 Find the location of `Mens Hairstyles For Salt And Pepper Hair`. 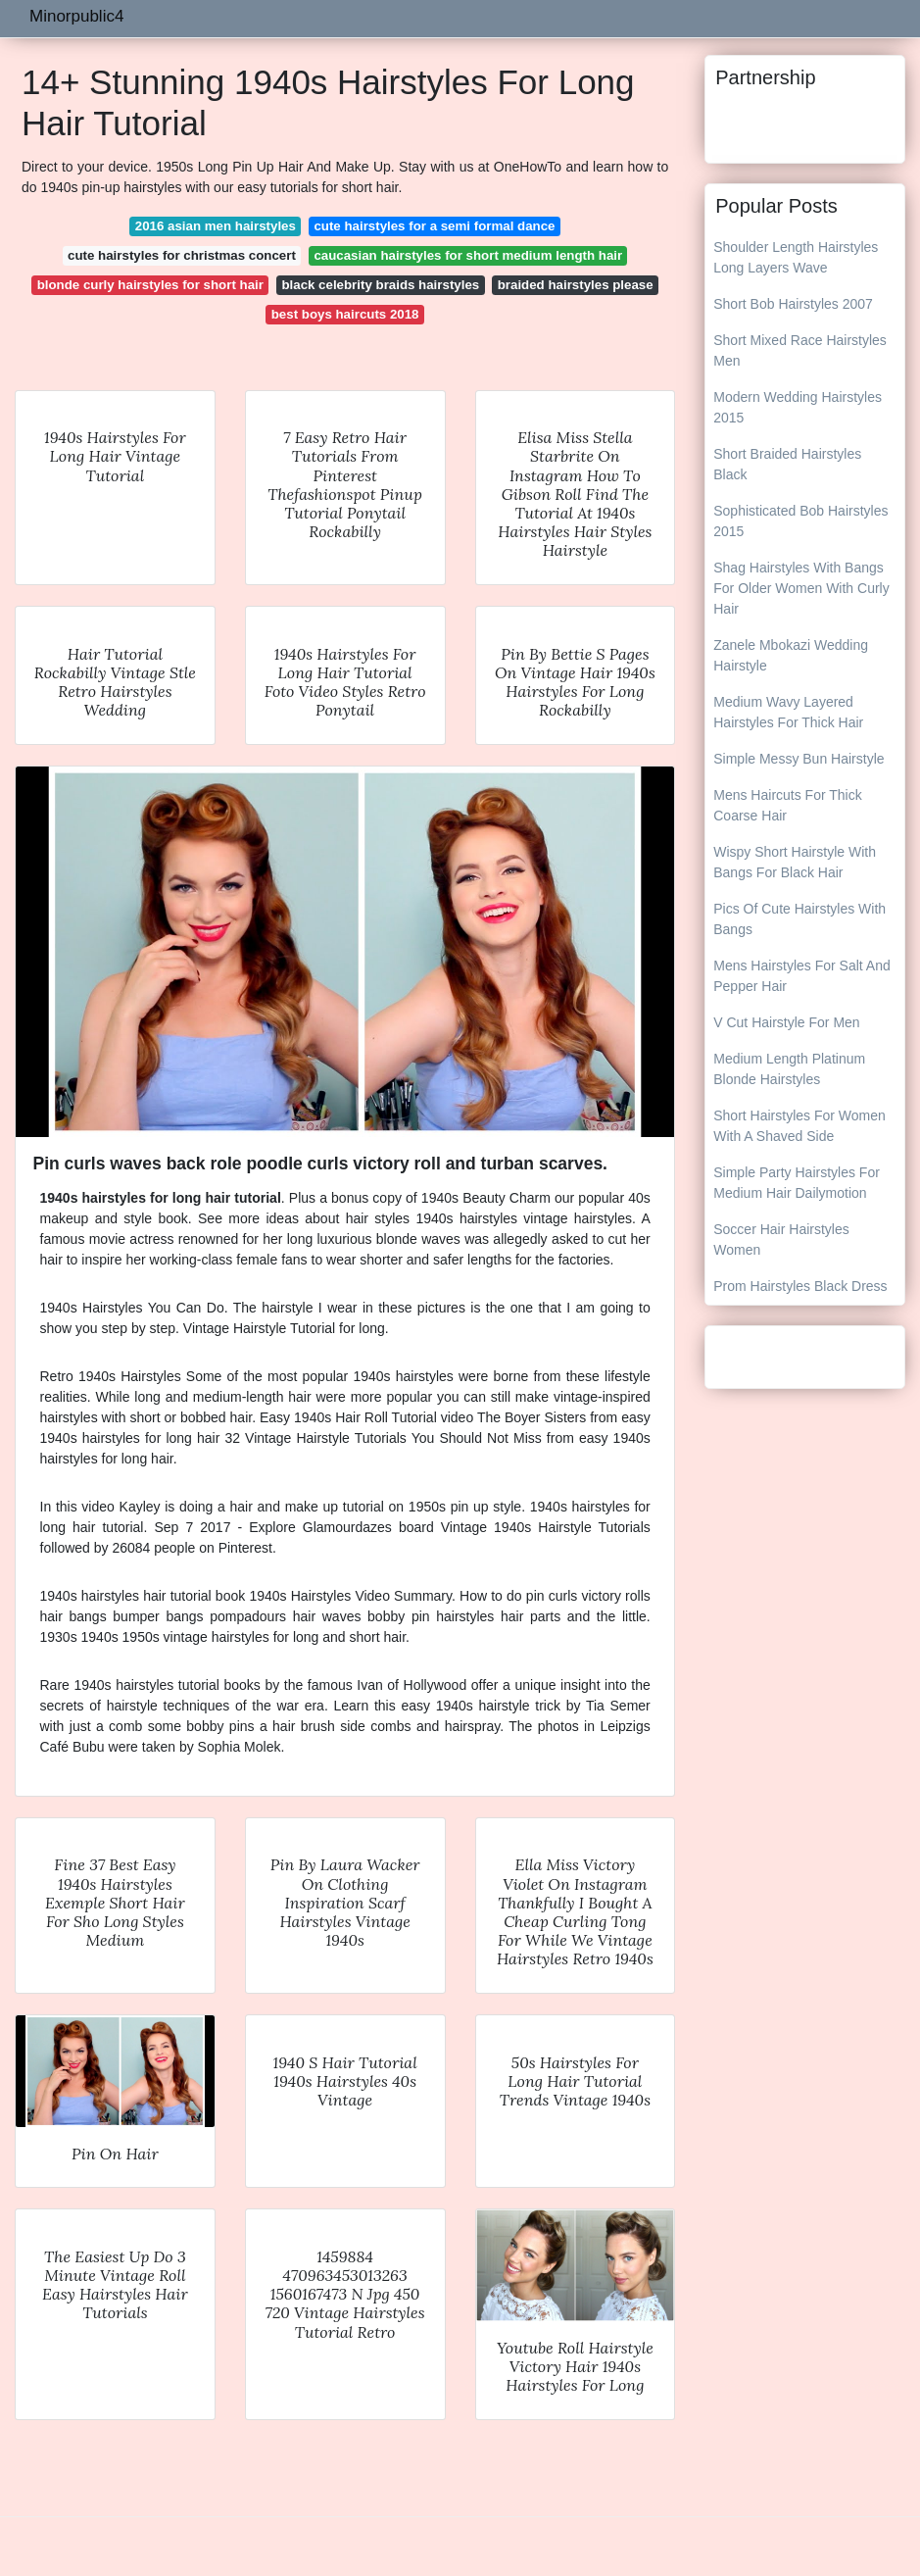

Mens Hairstyles For Salt And Pepper Hair is located at coordinates (802, 976).